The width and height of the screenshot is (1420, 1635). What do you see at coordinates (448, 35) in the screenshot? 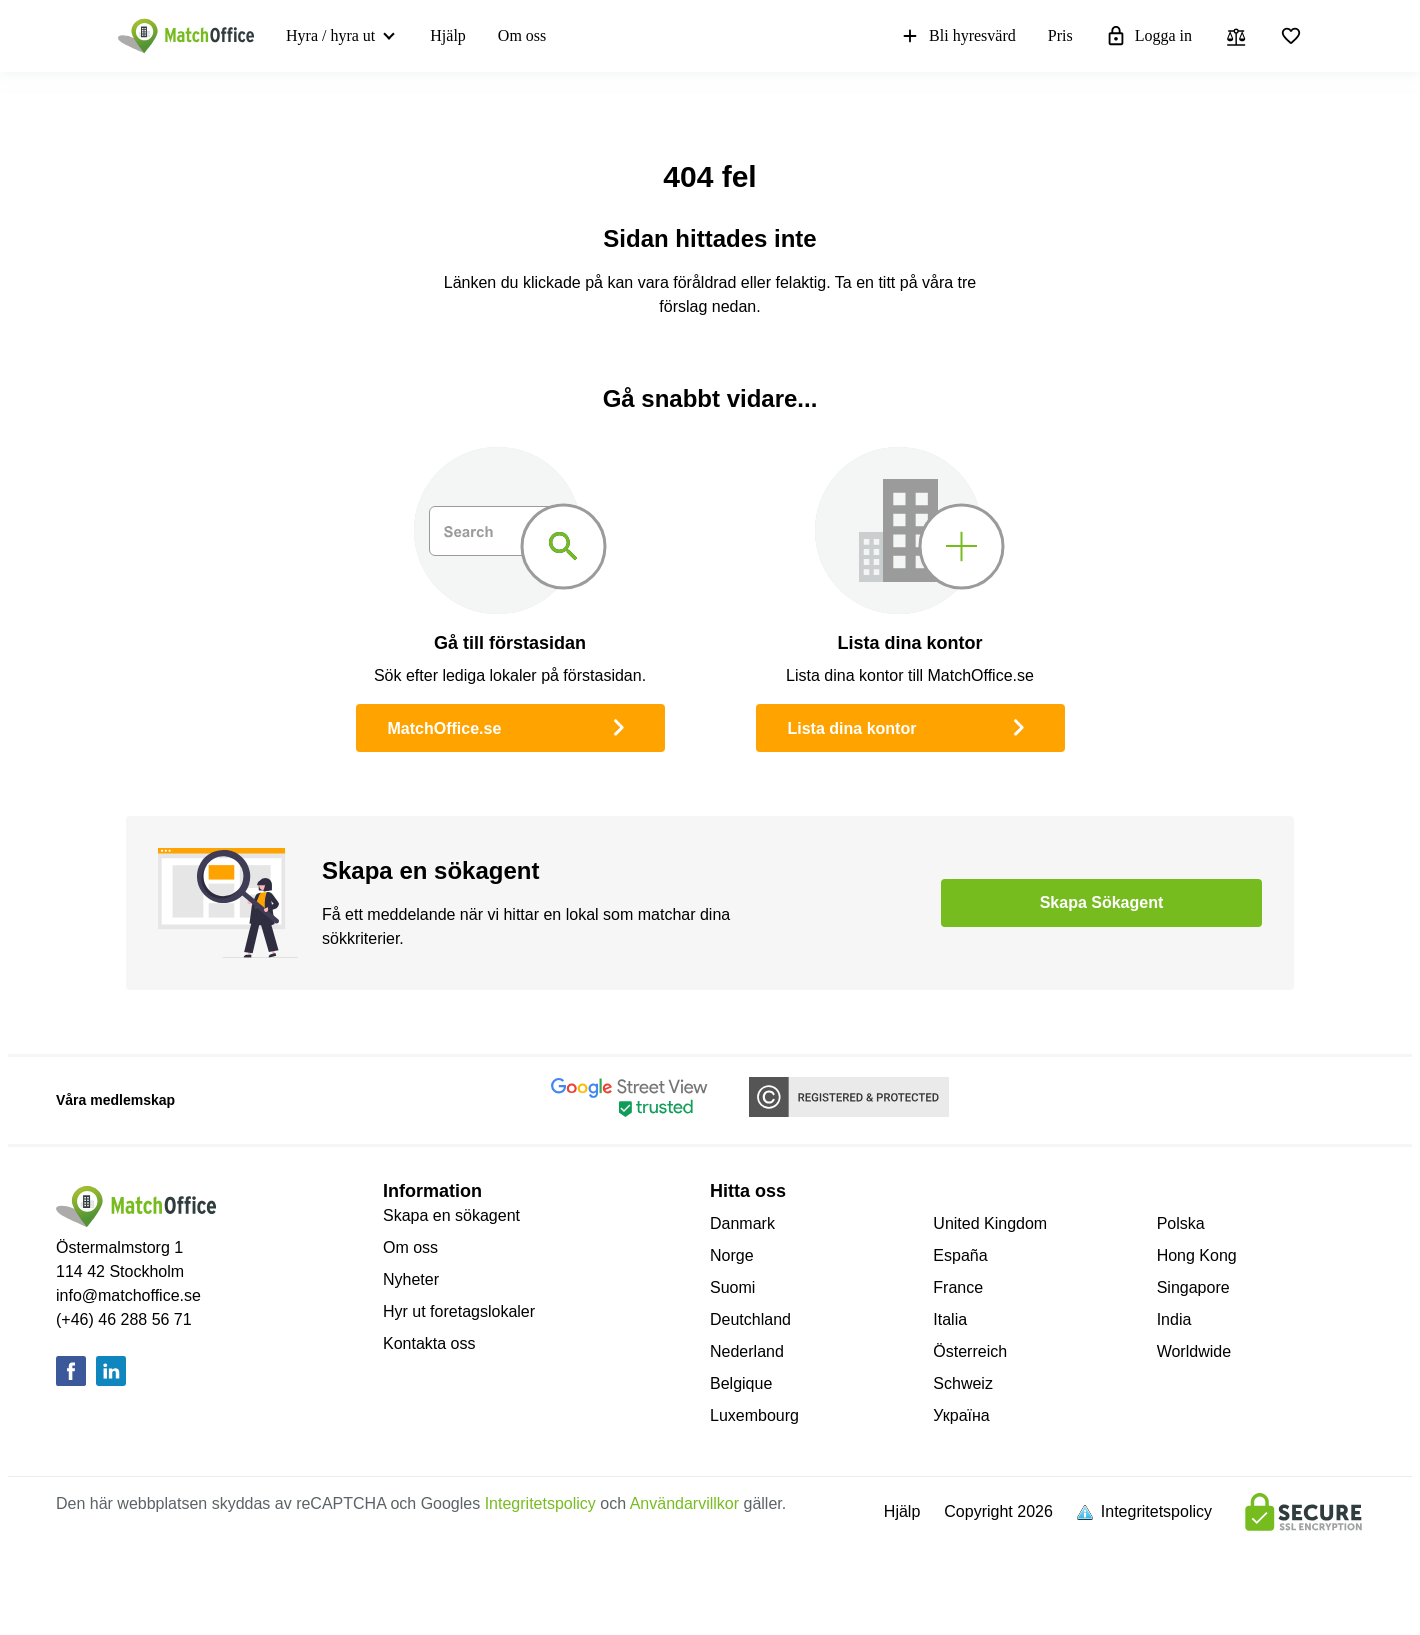
I see `Hjälp` at bounding box center [448, 35].